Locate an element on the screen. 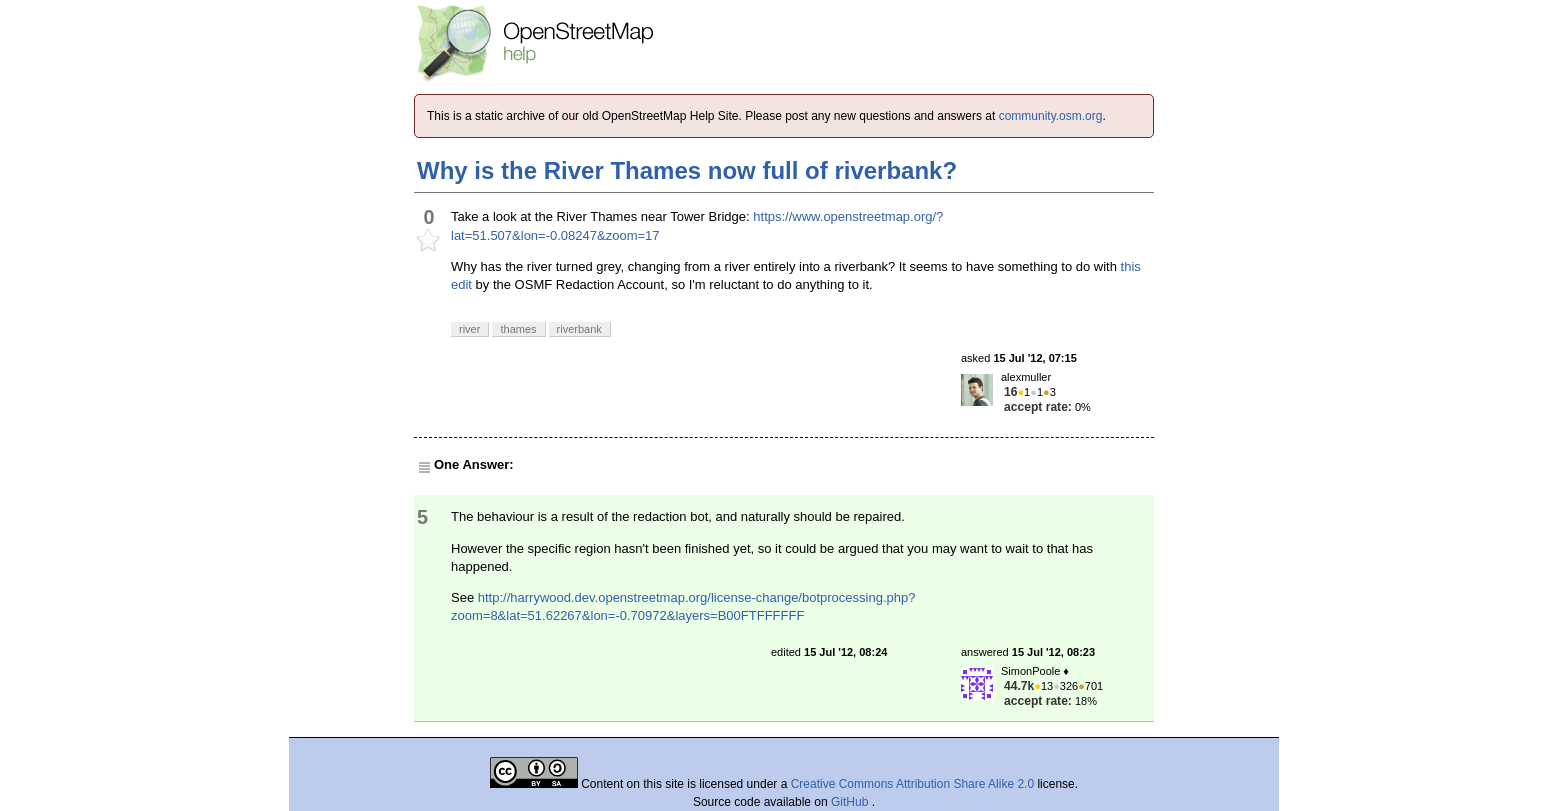  Creative Commons Attribution Share Alike 2.0 is located at coordinates (912, 784).